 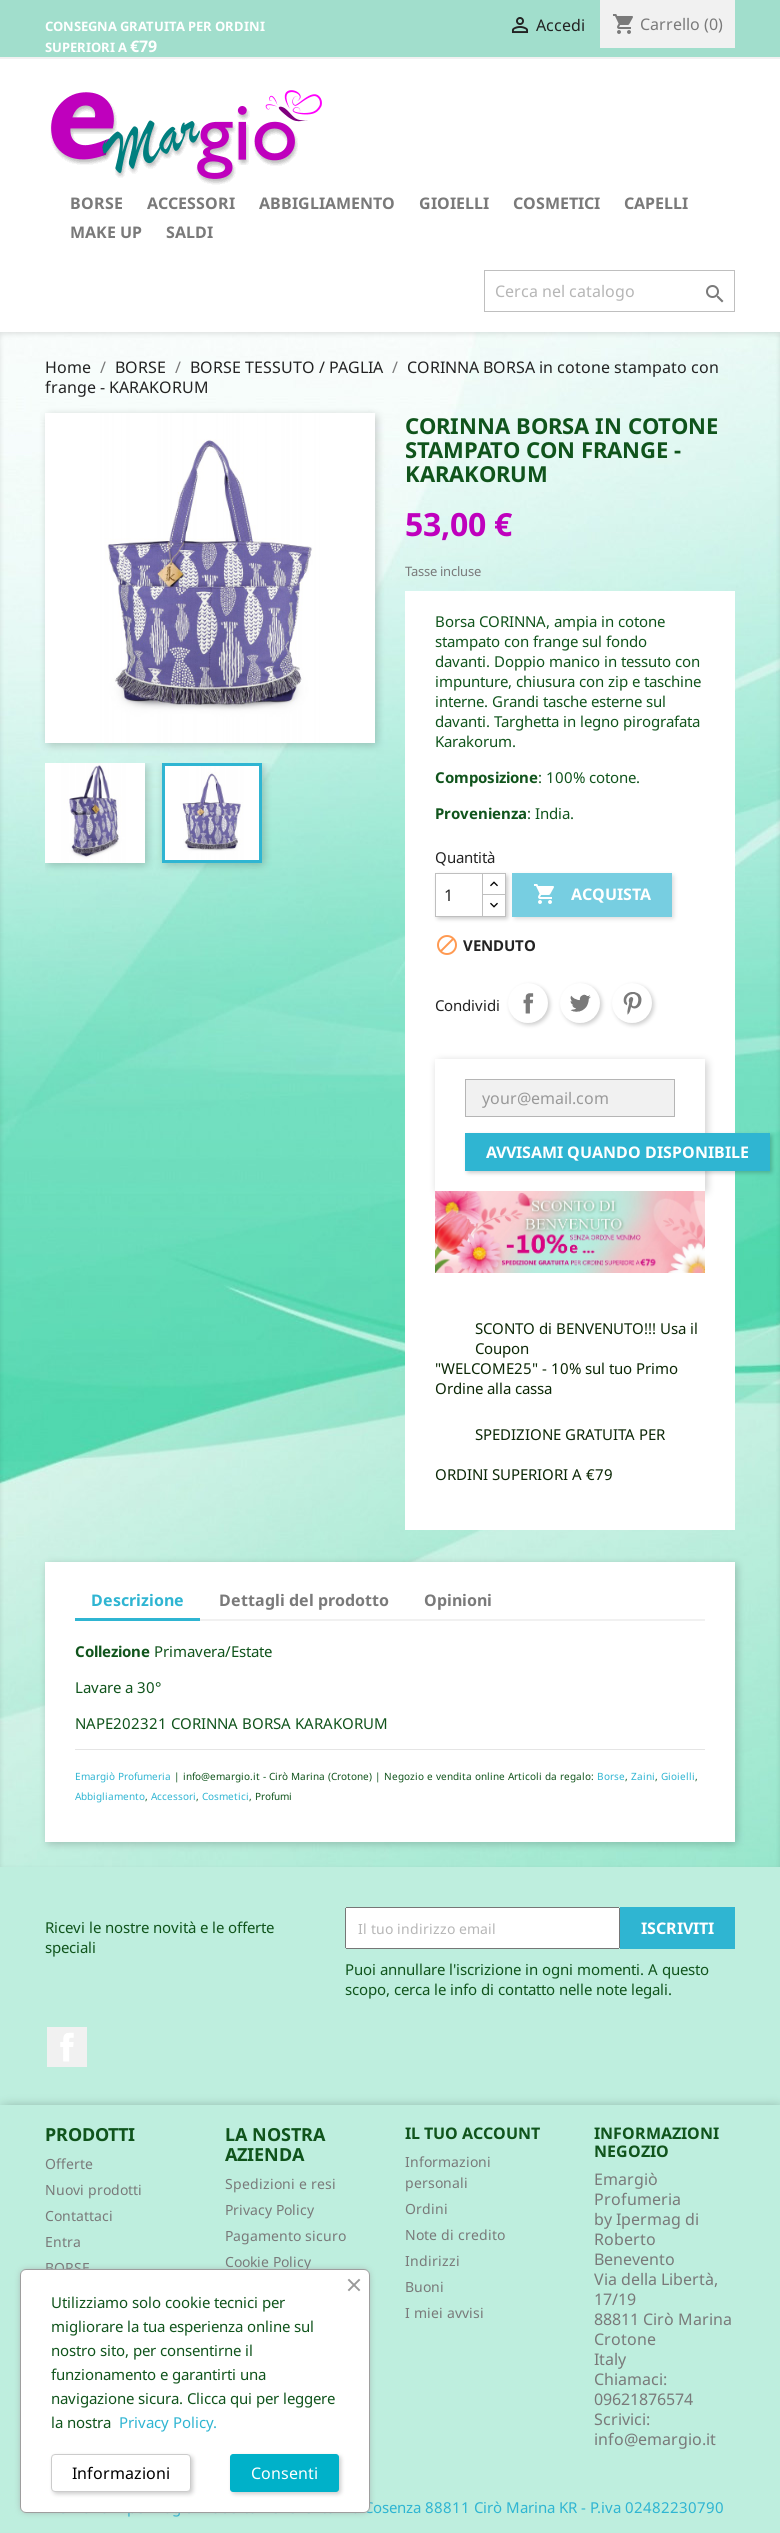 What do you see at coordinates (123, 1776) in the screenshot?
I see `Emargiò Profumeria` at bounding box center [123, 1776].